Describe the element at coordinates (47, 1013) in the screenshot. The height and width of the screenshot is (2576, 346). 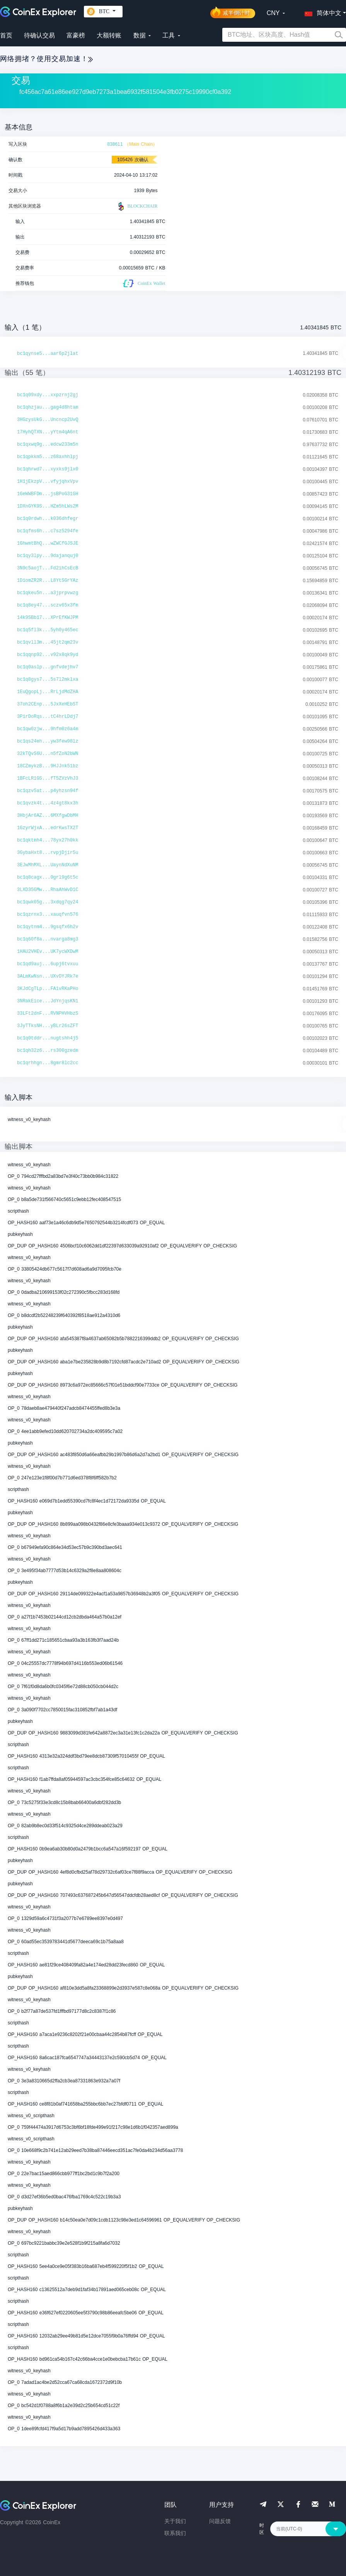
I see `33LFt2dnF...RVNPHVHbzS` at that location.